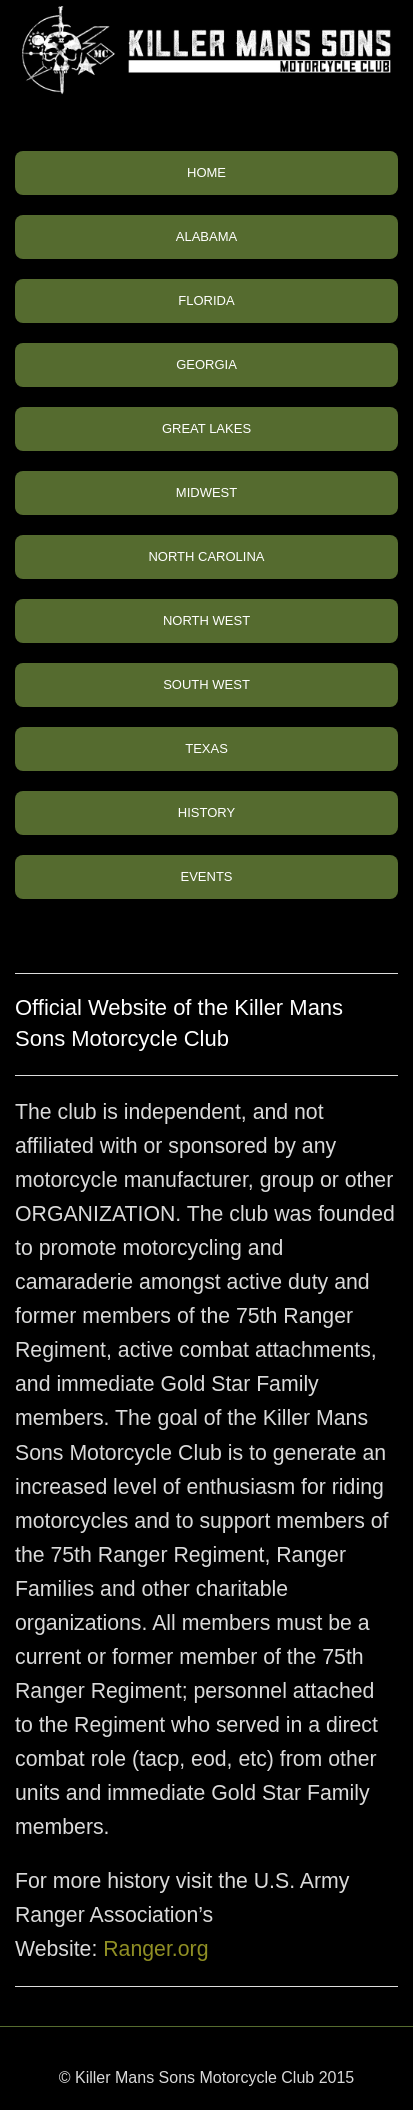  I want to click on TEXAS, so click(206, 748).